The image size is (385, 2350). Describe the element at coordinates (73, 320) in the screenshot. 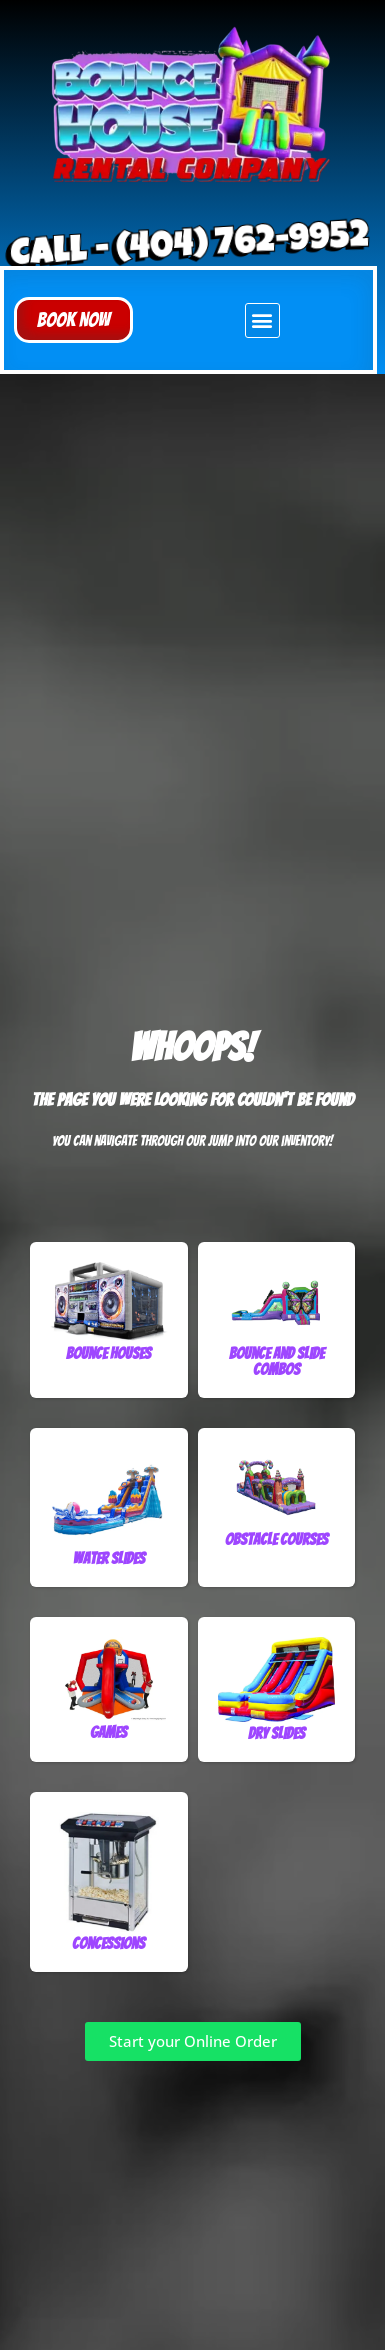

I see `[button]` at that location.